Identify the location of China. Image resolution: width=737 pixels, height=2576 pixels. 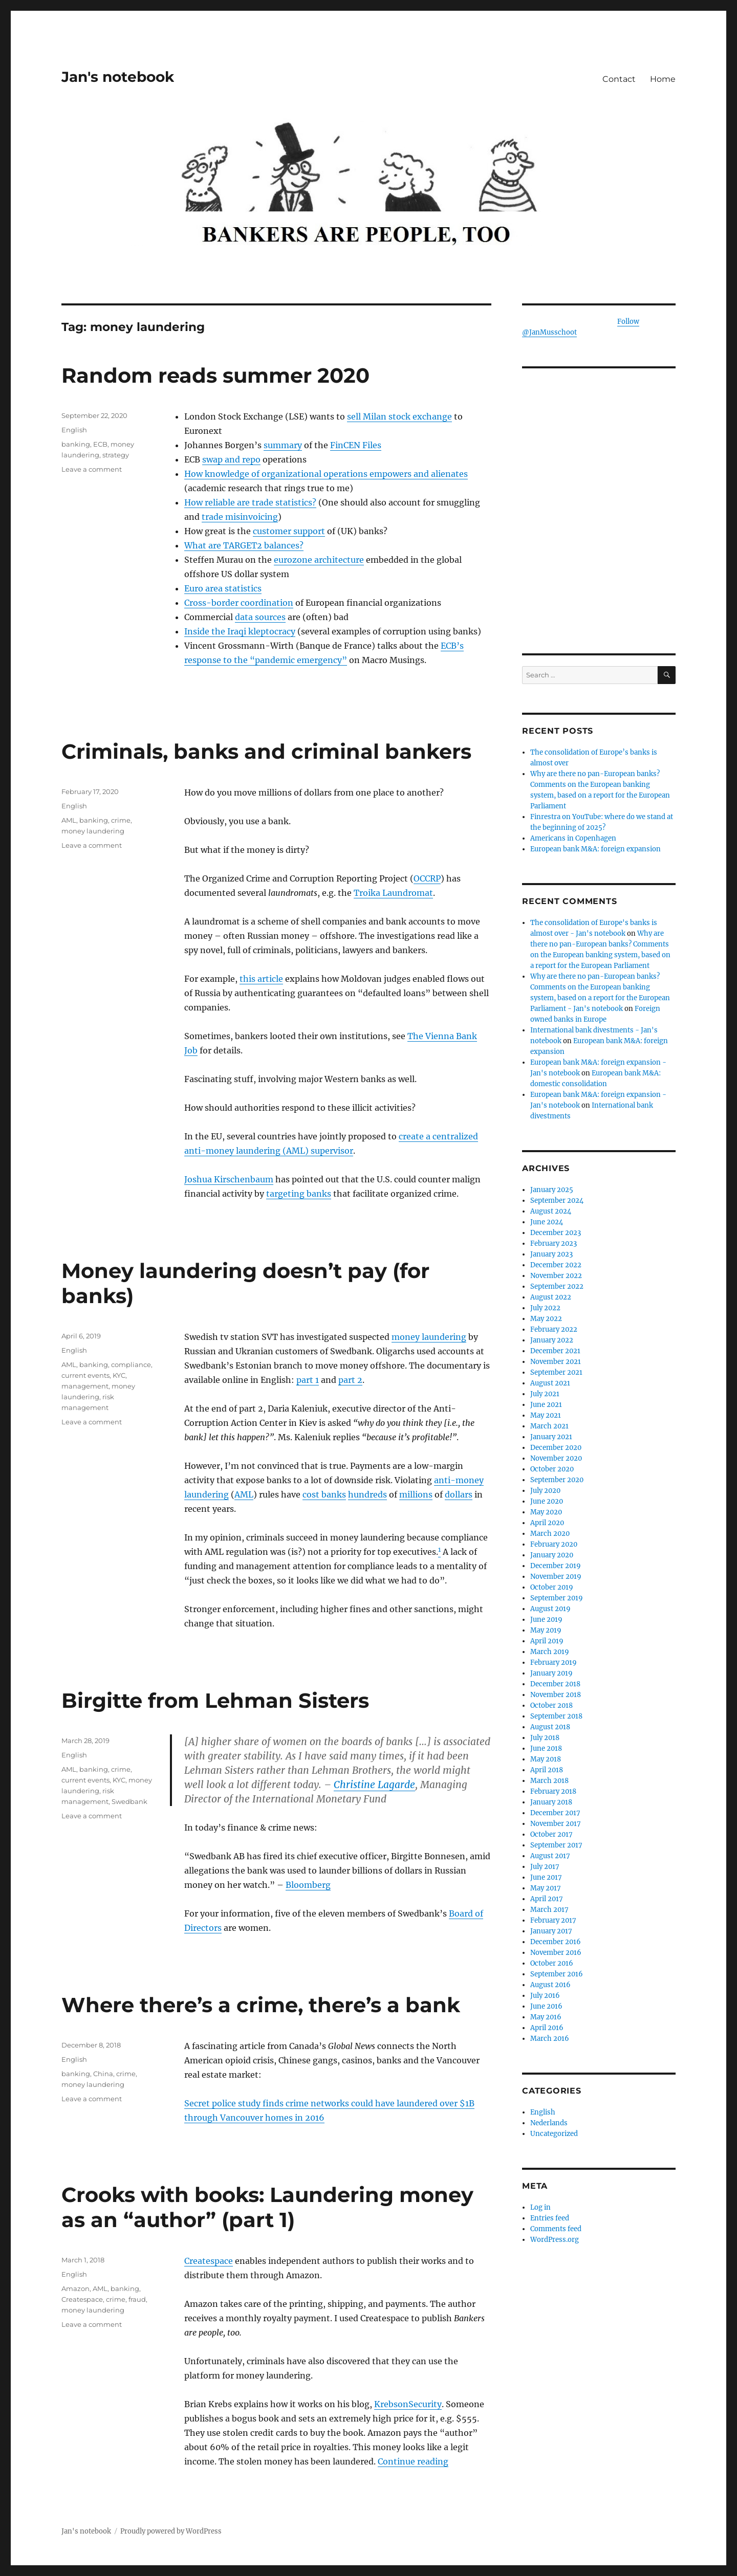
(103, 2073).